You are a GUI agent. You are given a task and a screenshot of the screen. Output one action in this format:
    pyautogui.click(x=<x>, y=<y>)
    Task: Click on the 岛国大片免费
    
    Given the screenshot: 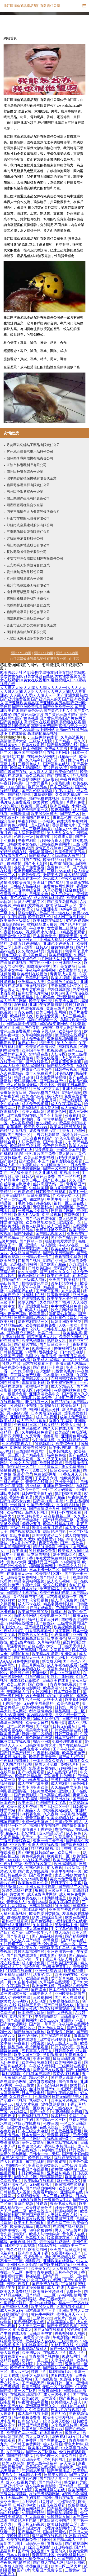 What is the action you would take?
    pyautogui.click(x=46, y=1764)
    